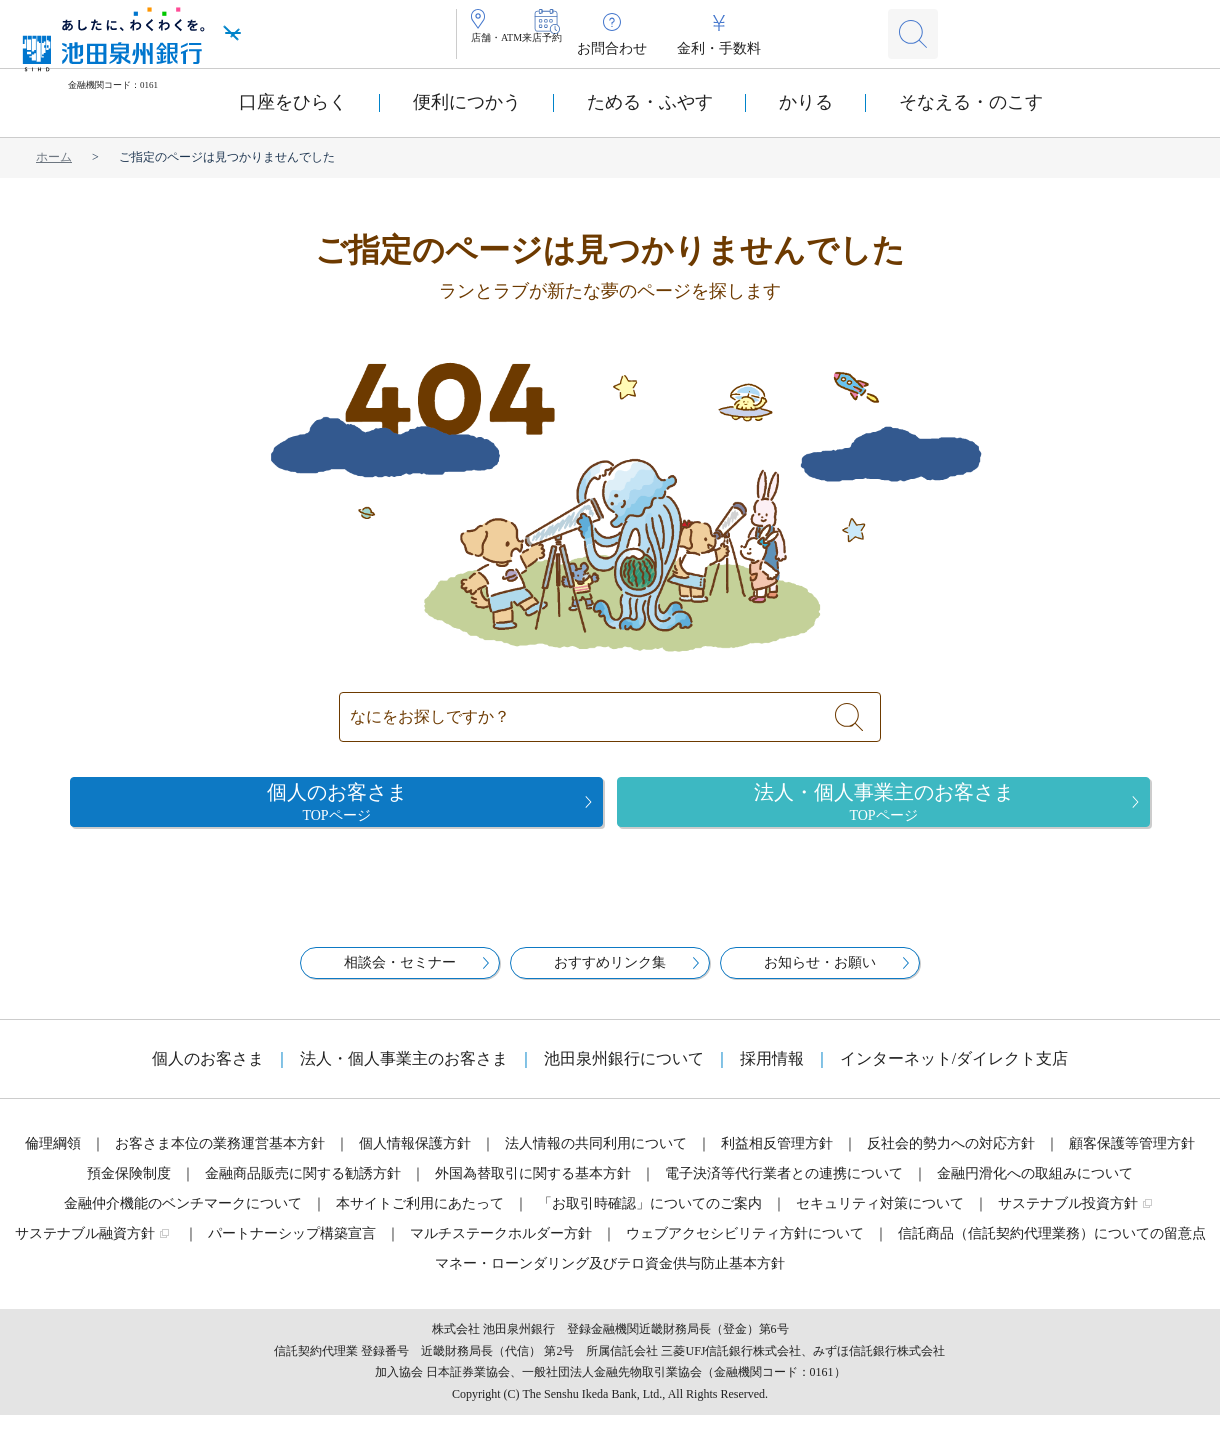 The image size is (1220, 1429). What do you see at coordinates (415, 1157) in the screenshot?
I see `個人情報保護方針` at bounding box center [415, 1157].